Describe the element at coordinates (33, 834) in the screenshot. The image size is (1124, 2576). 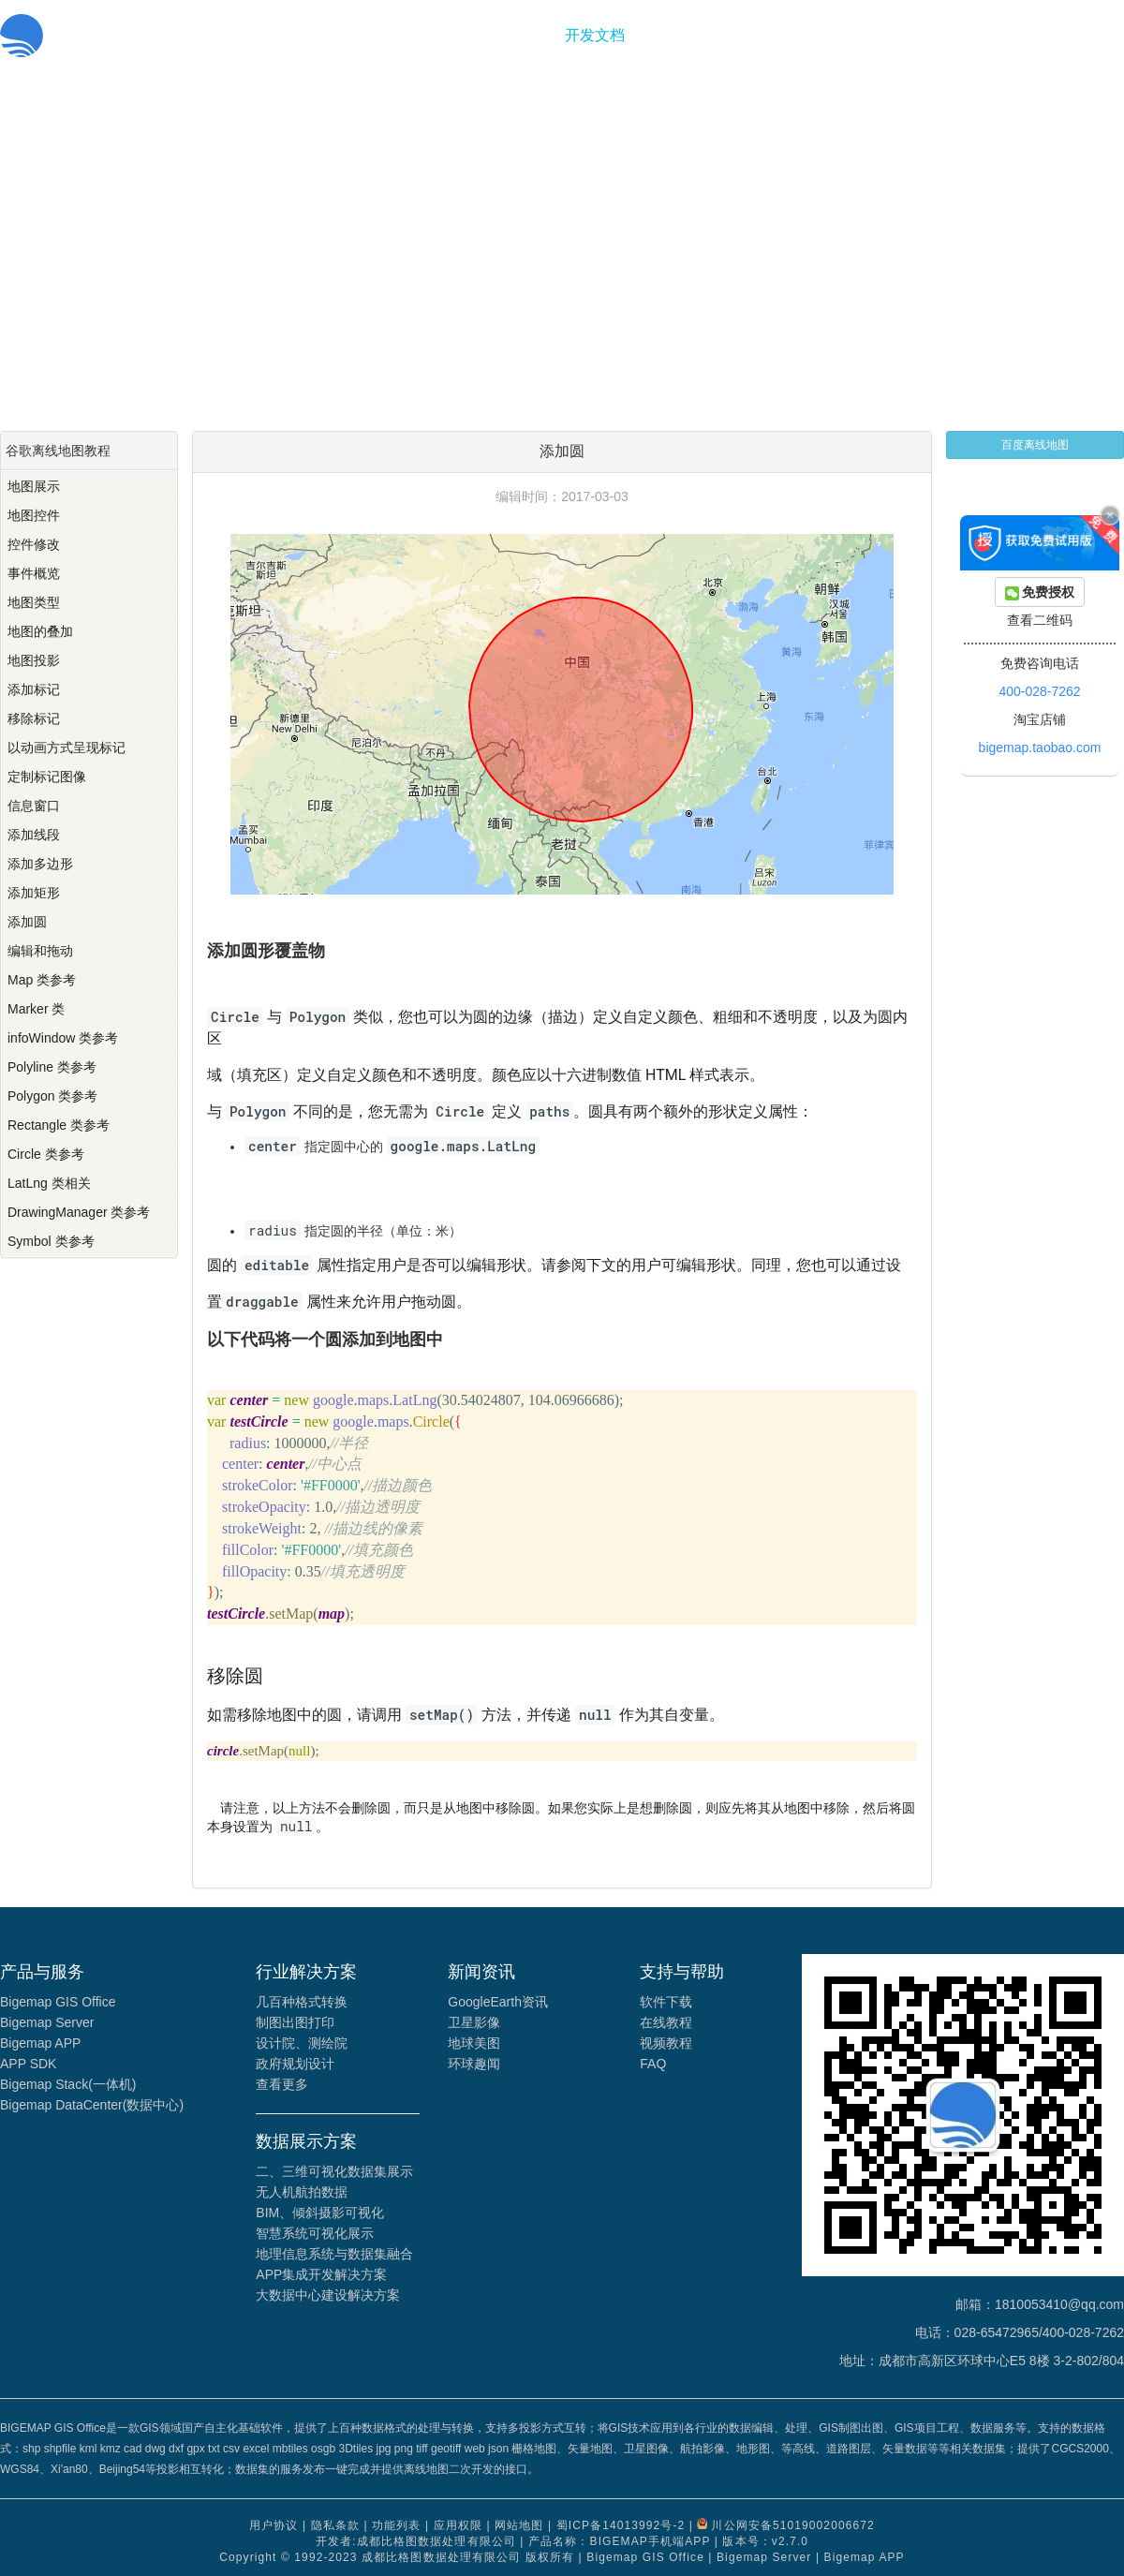
I see `添加线段` at that location.